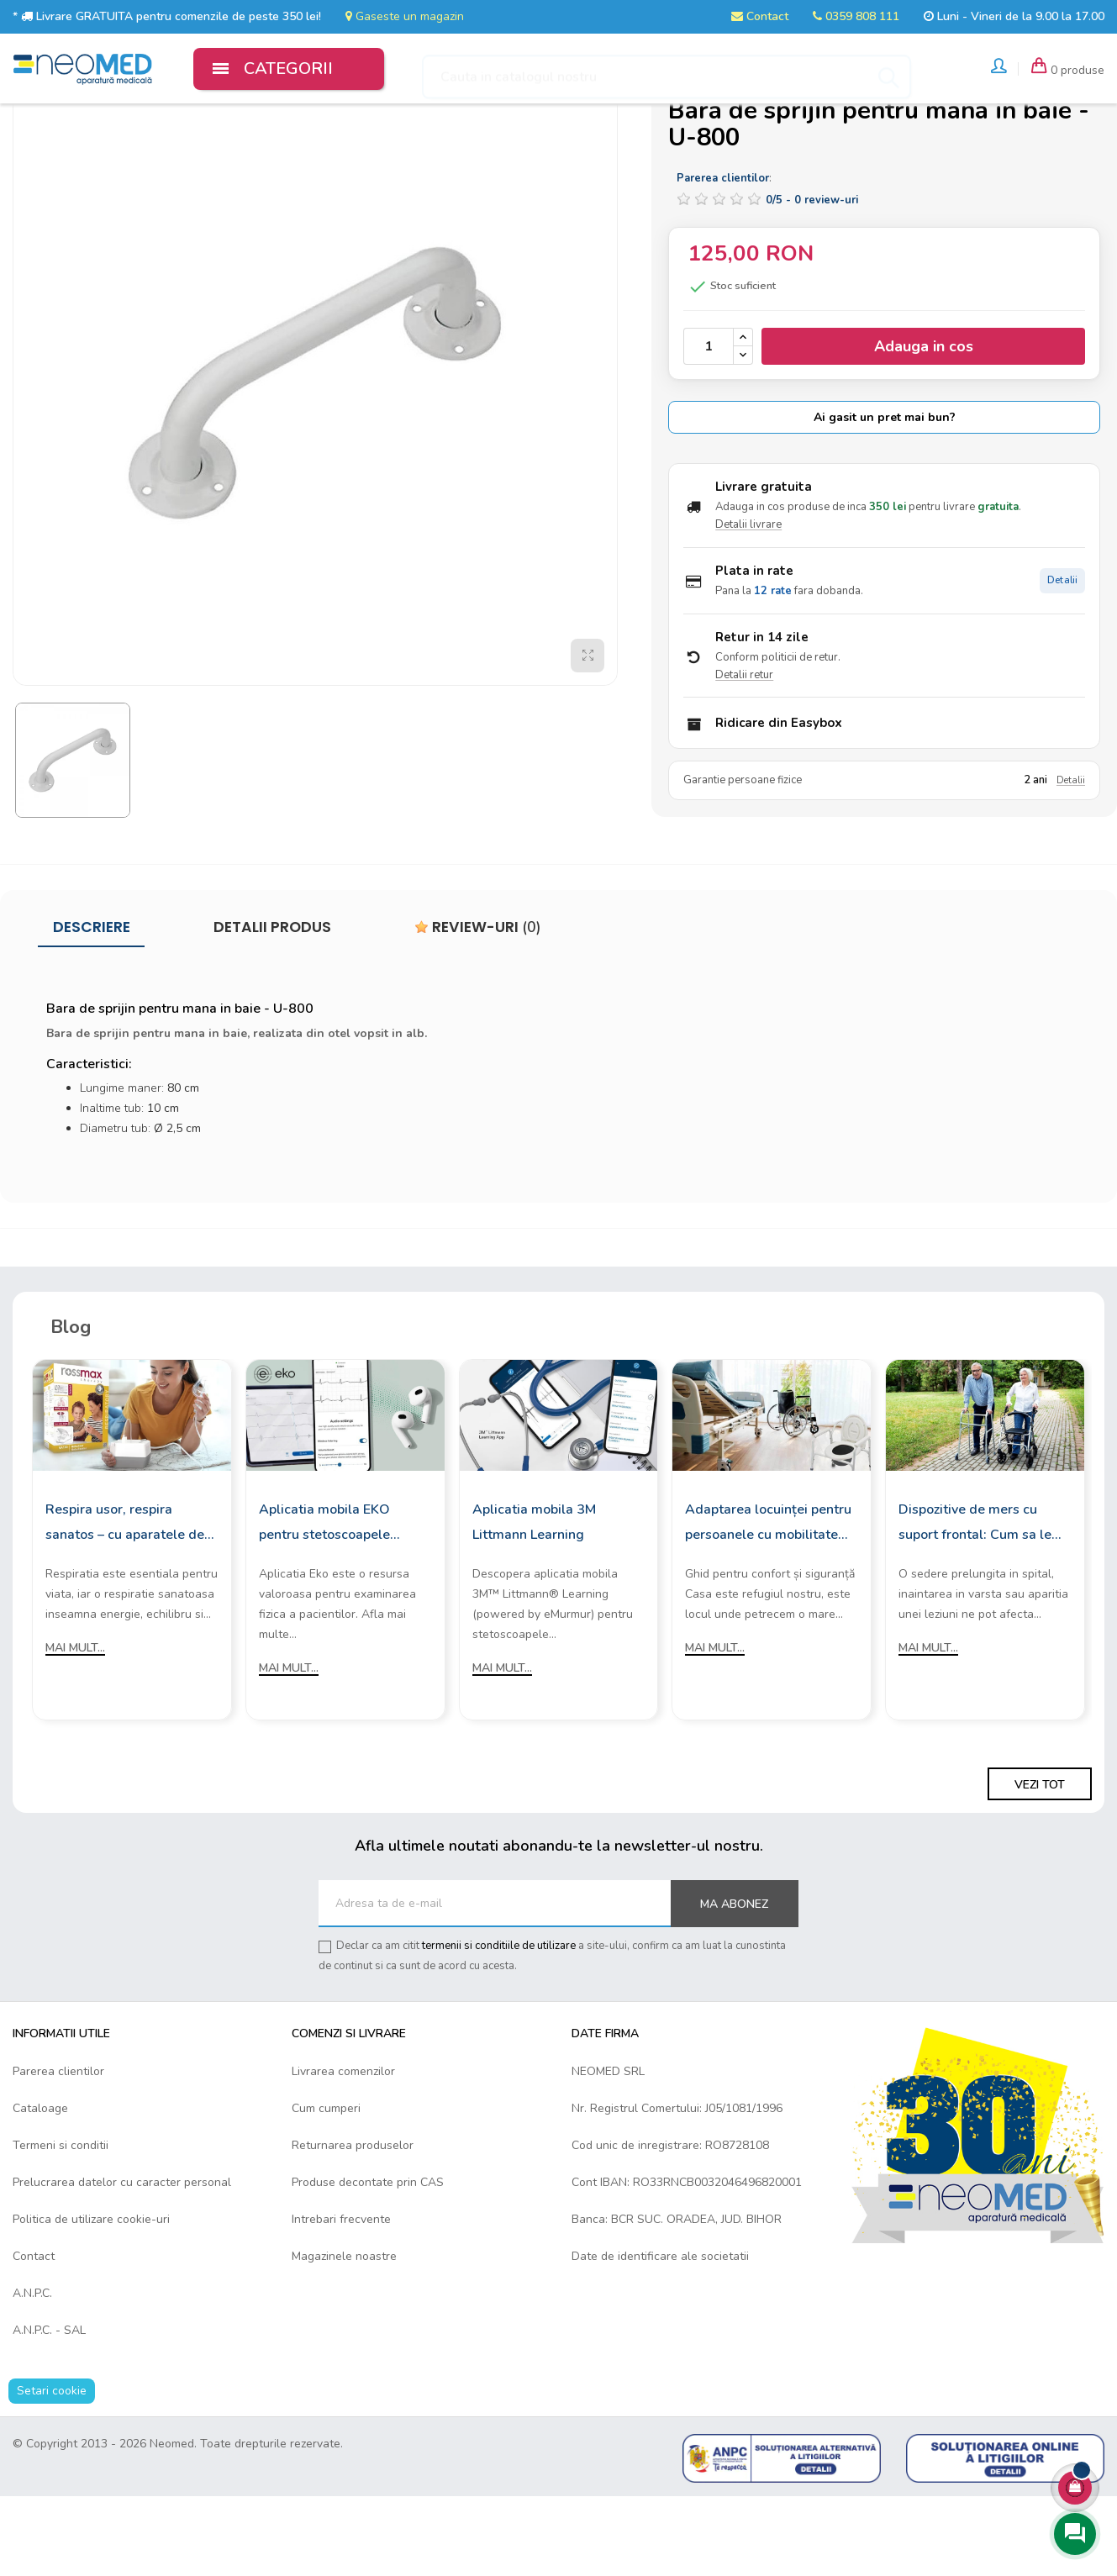 Image resolution: width=1117 pixels, height=2576 pixels. I want to click on Politica de utilizare cookie-uri, so click(91, 2299).